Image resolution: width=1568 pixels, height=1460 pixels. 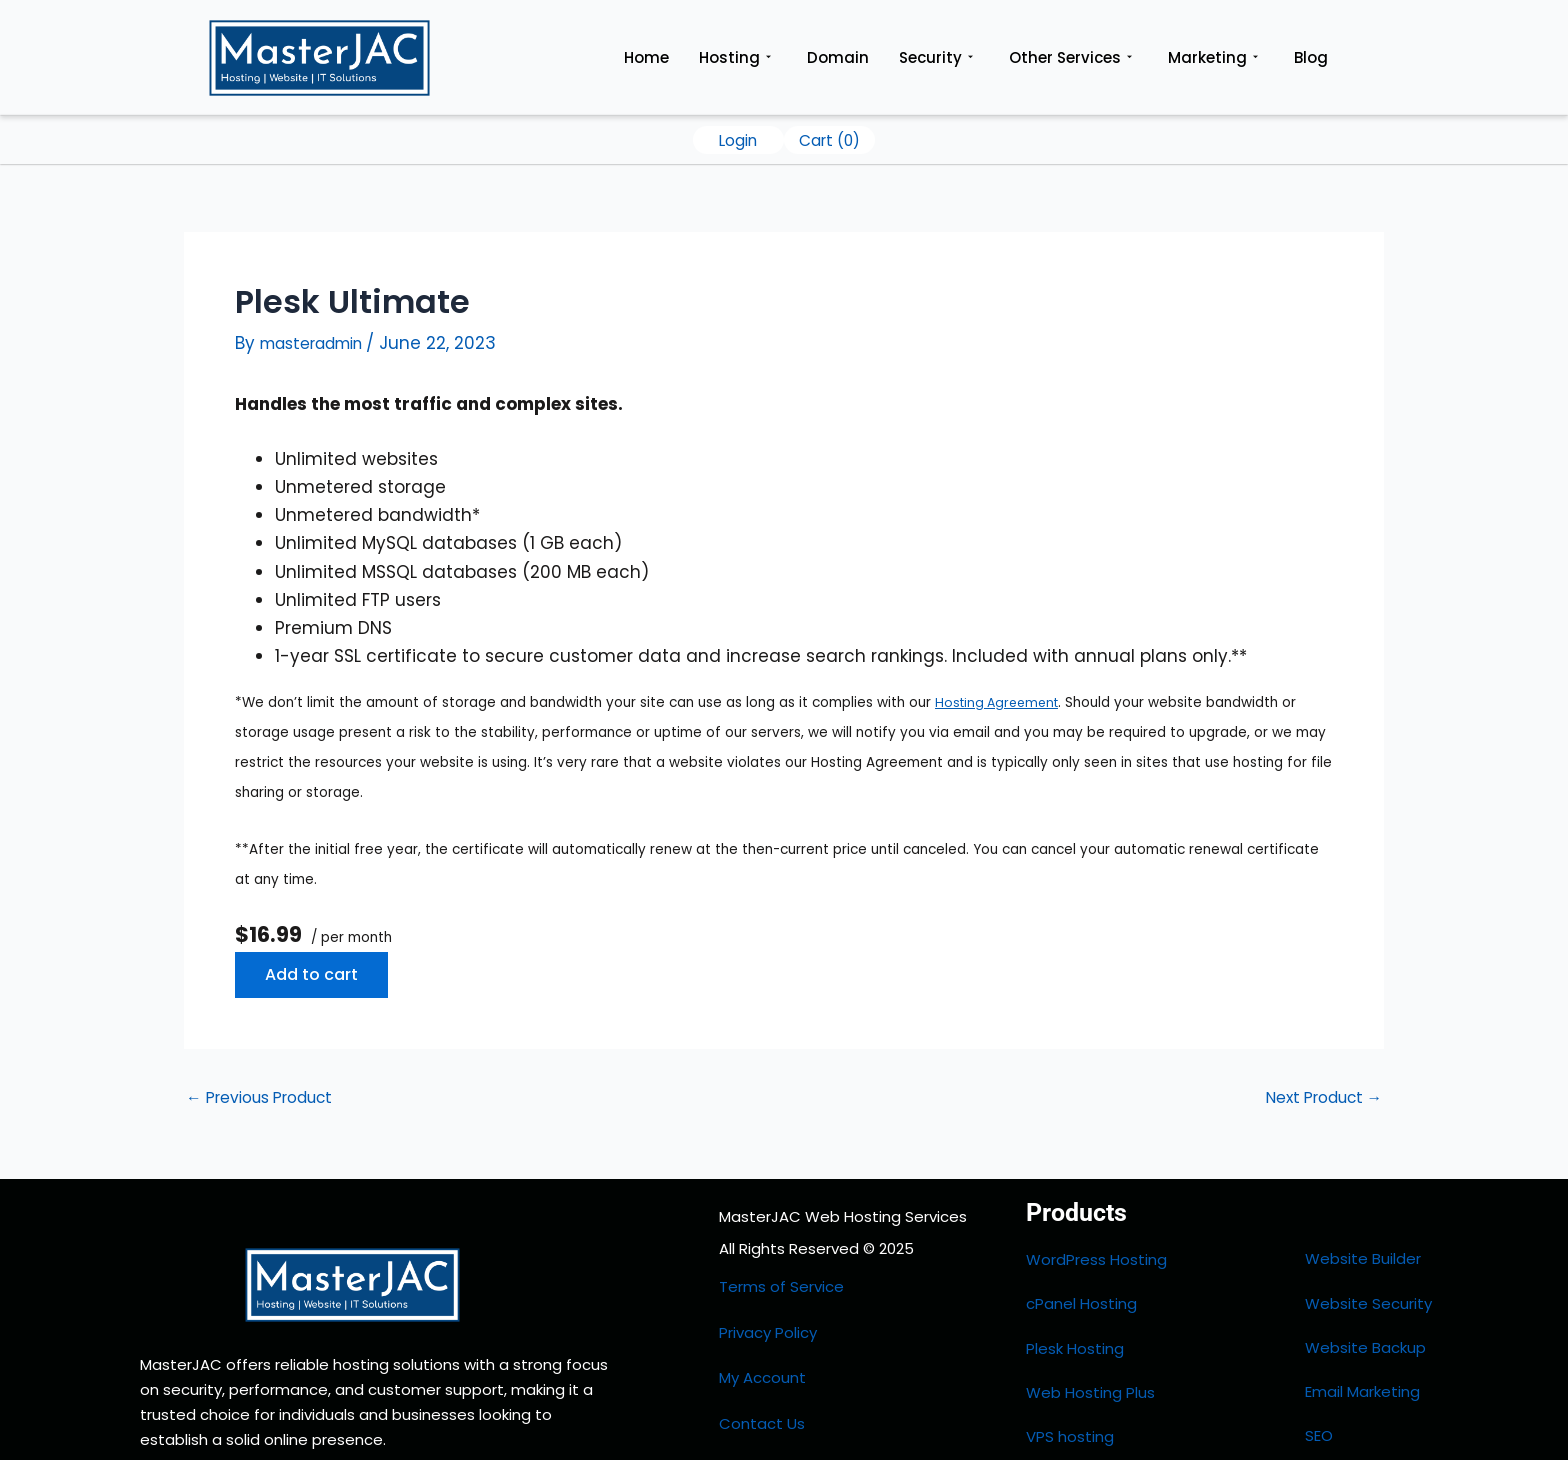 What do you see at coordinates (1096, 1252) in the screenshot?
I see `WordPress Hosting` at bounding box center [1096, 1252].